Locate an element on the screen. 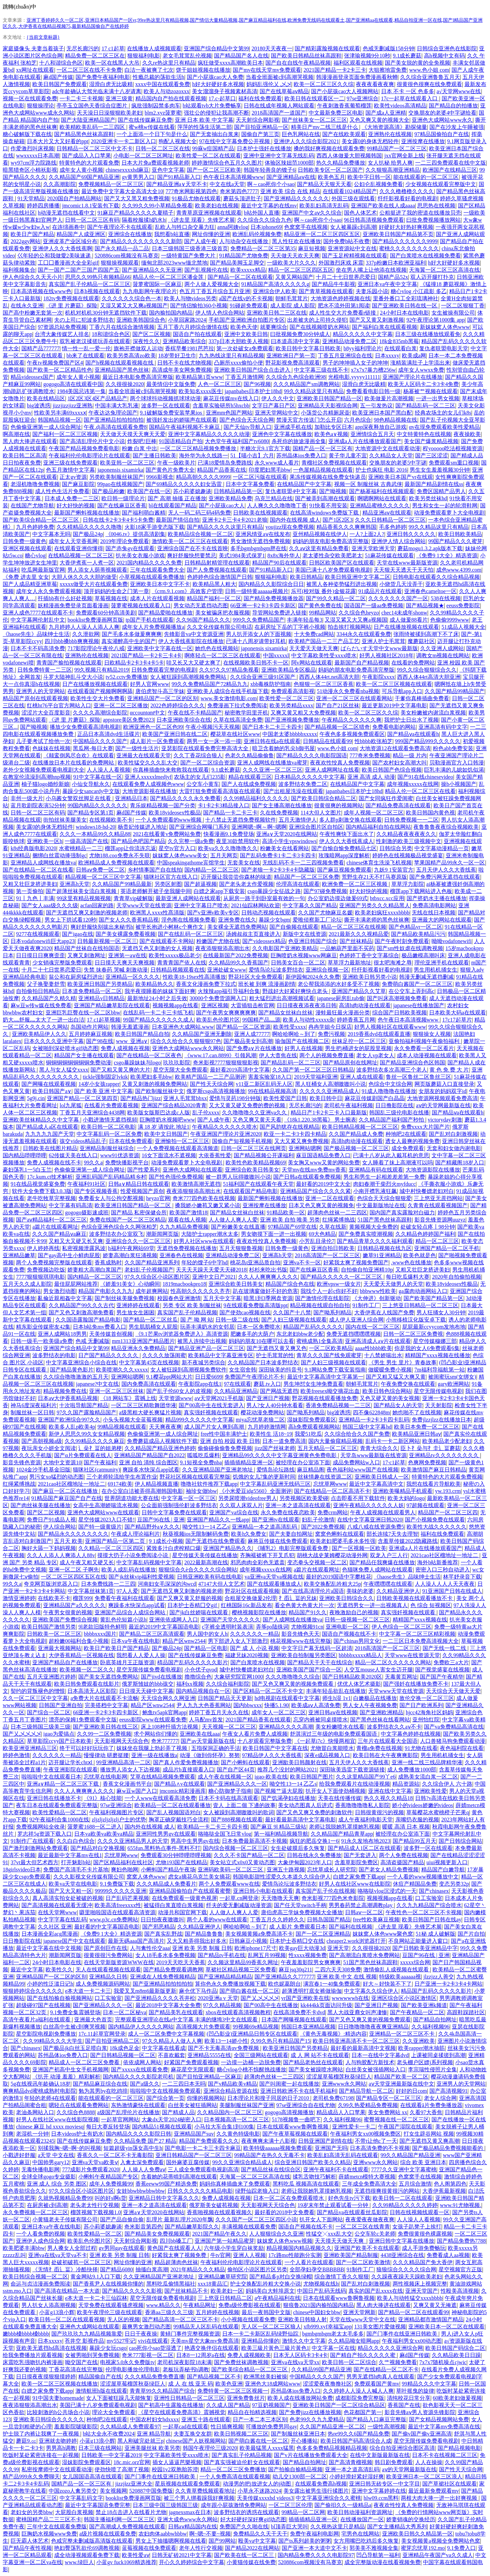  动漫男的把j放进女人的j动图 is located at coordinates (258, 2484).